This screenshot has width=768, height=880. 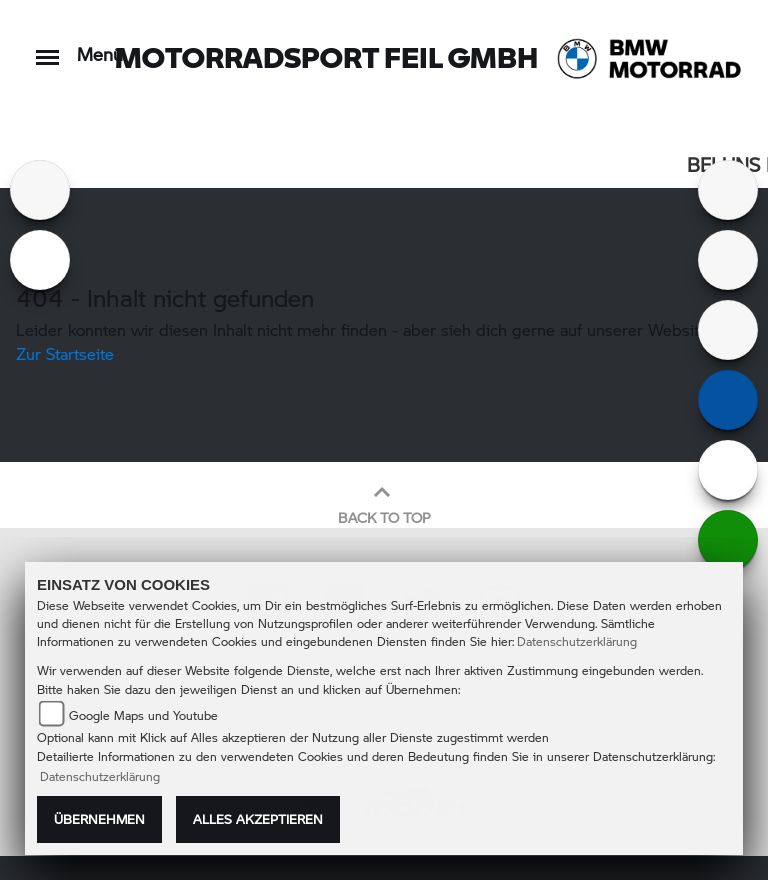 What do you see at coordinates (99, 819) in the screenshot?
I see `Übernehmen` at bounding box center [99, 819].